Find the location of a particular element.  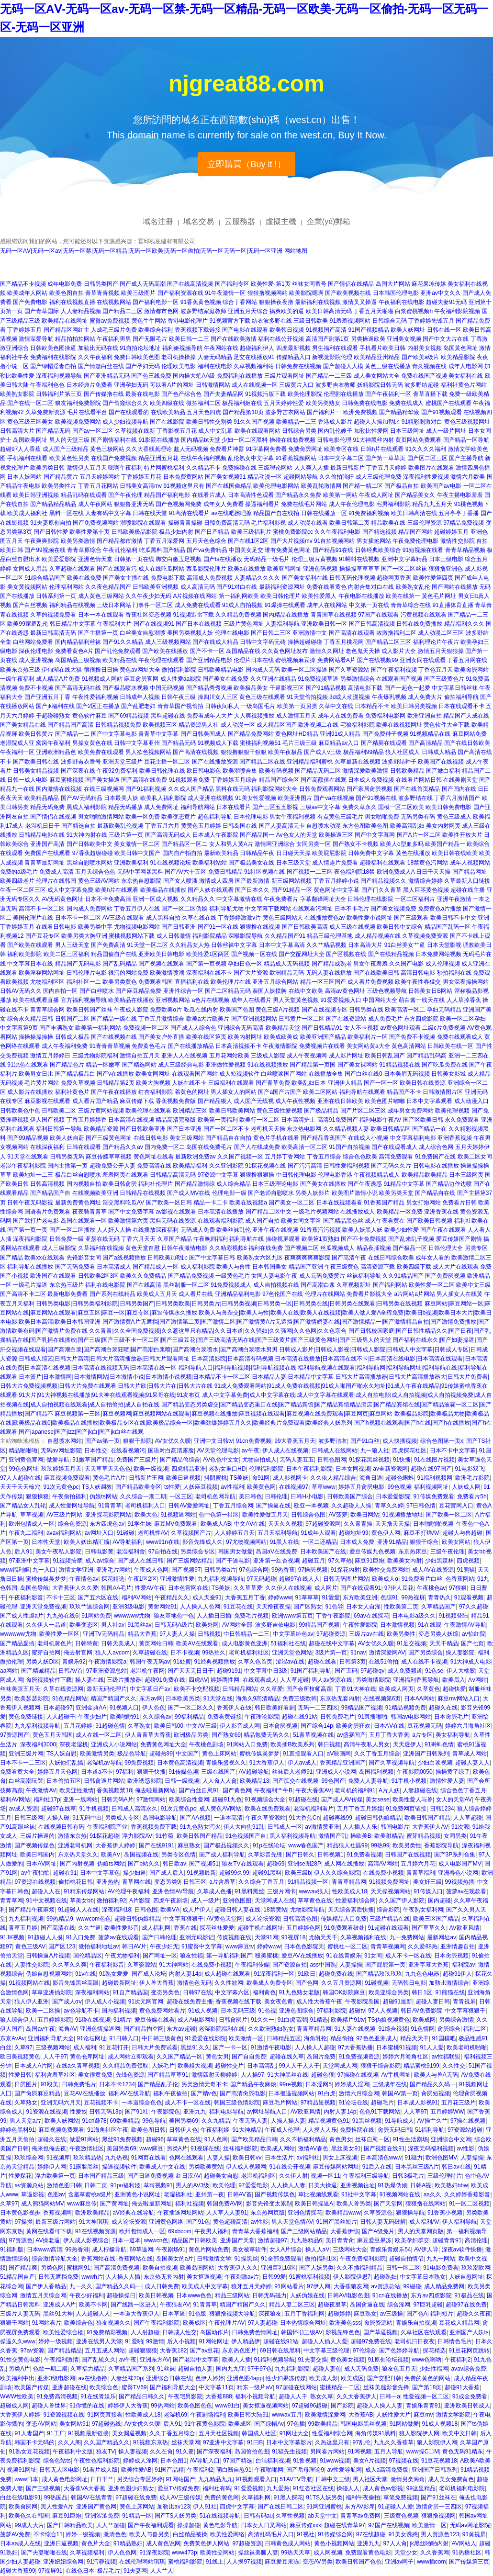

中国网站大全 is located at coordinates (380, 1000).